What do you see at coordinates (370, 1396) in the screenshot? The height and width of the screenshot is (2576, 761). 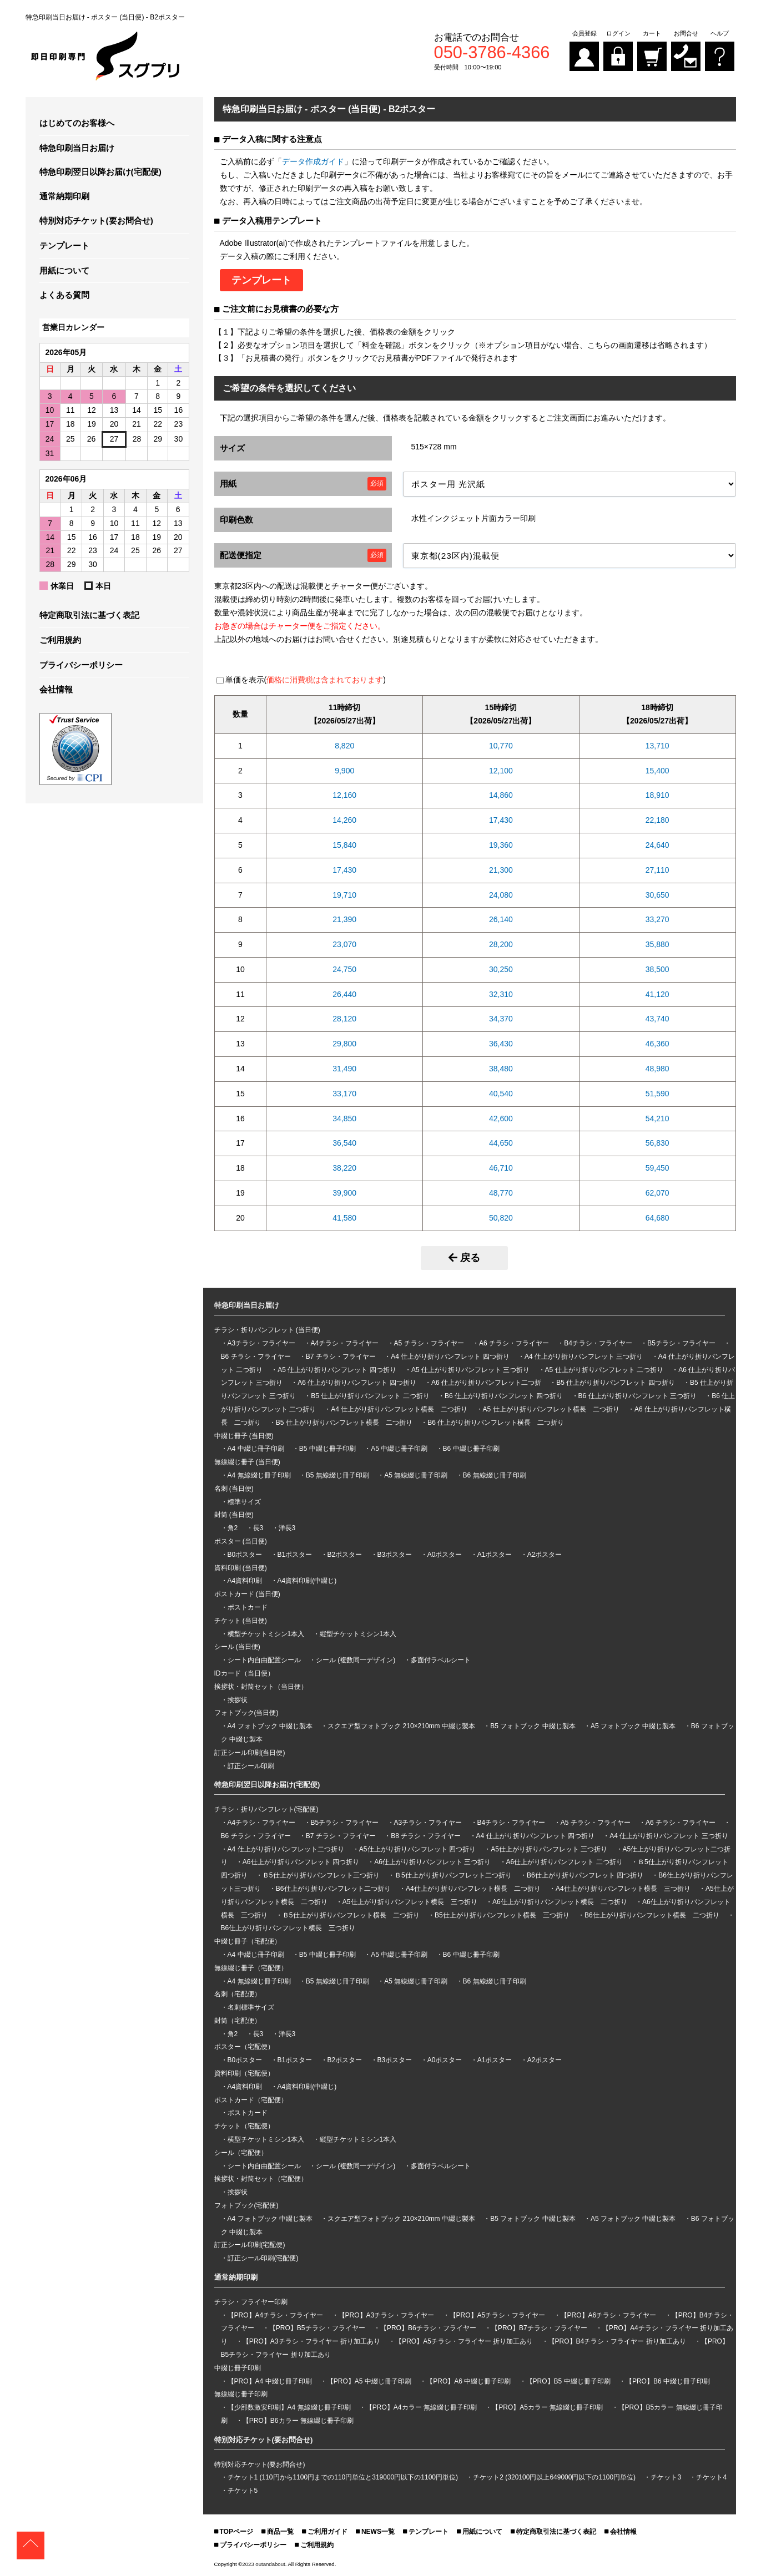 I see `B5 仕上がり折りパンフレット 二つ折り` at bounding box center [370, 1396].